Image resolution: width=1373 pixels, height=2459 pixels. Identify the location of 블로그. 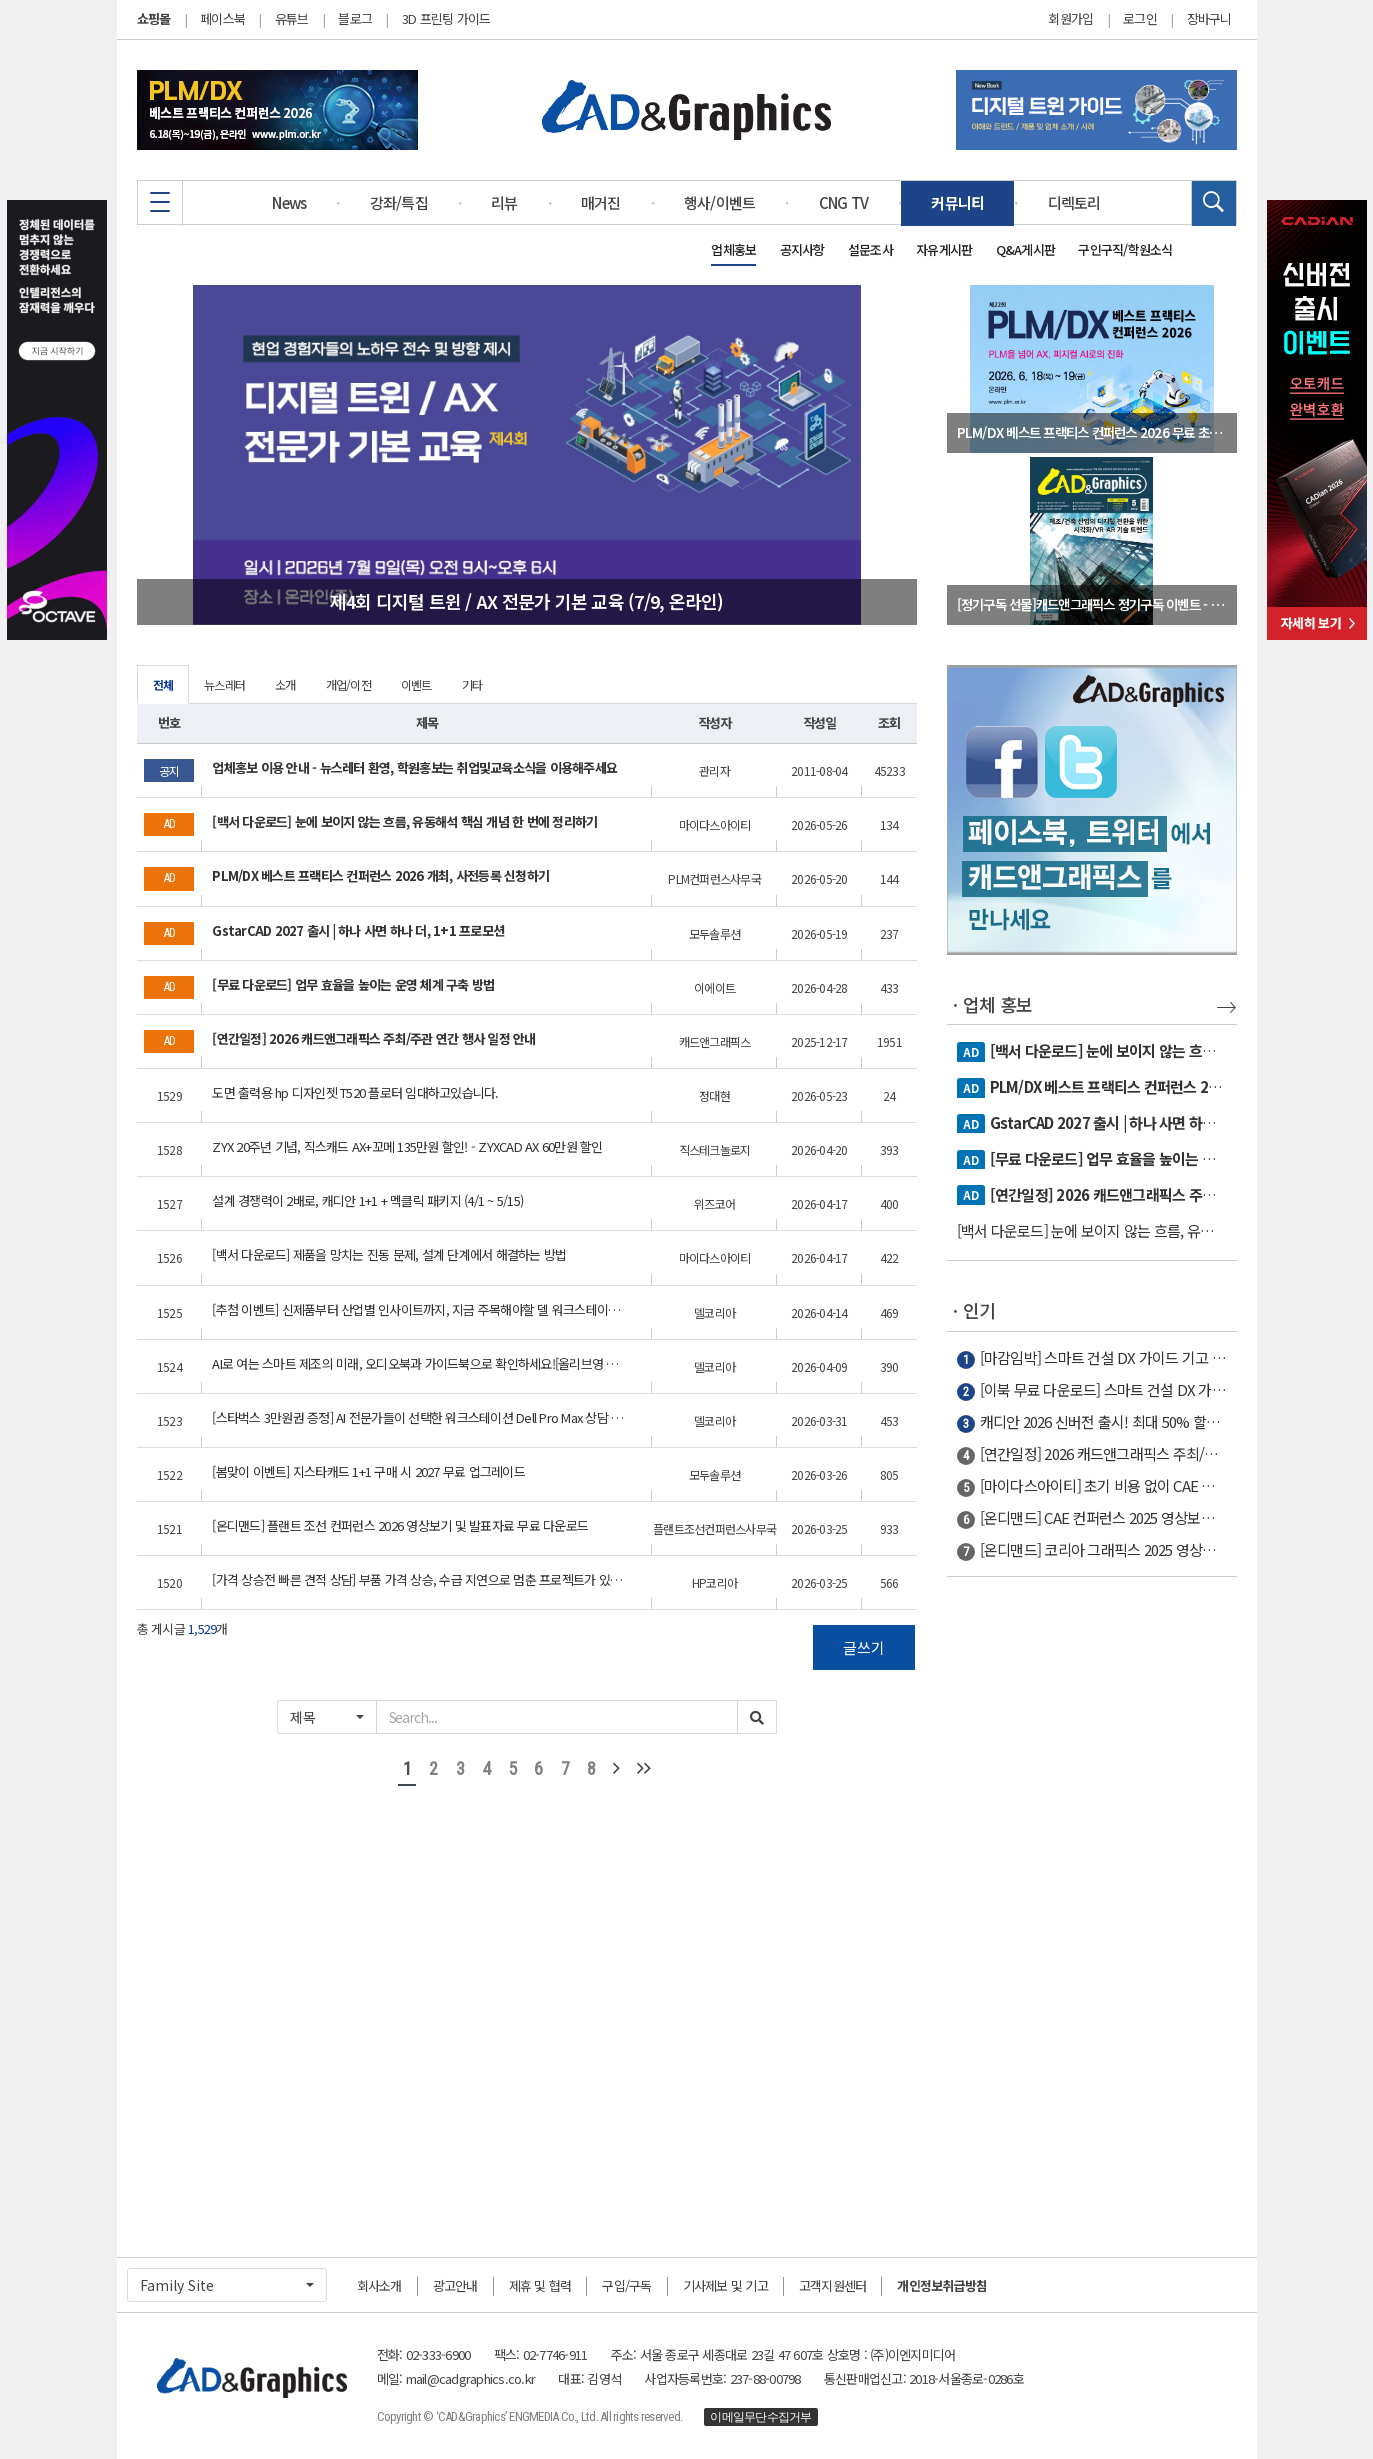
(355, 18).